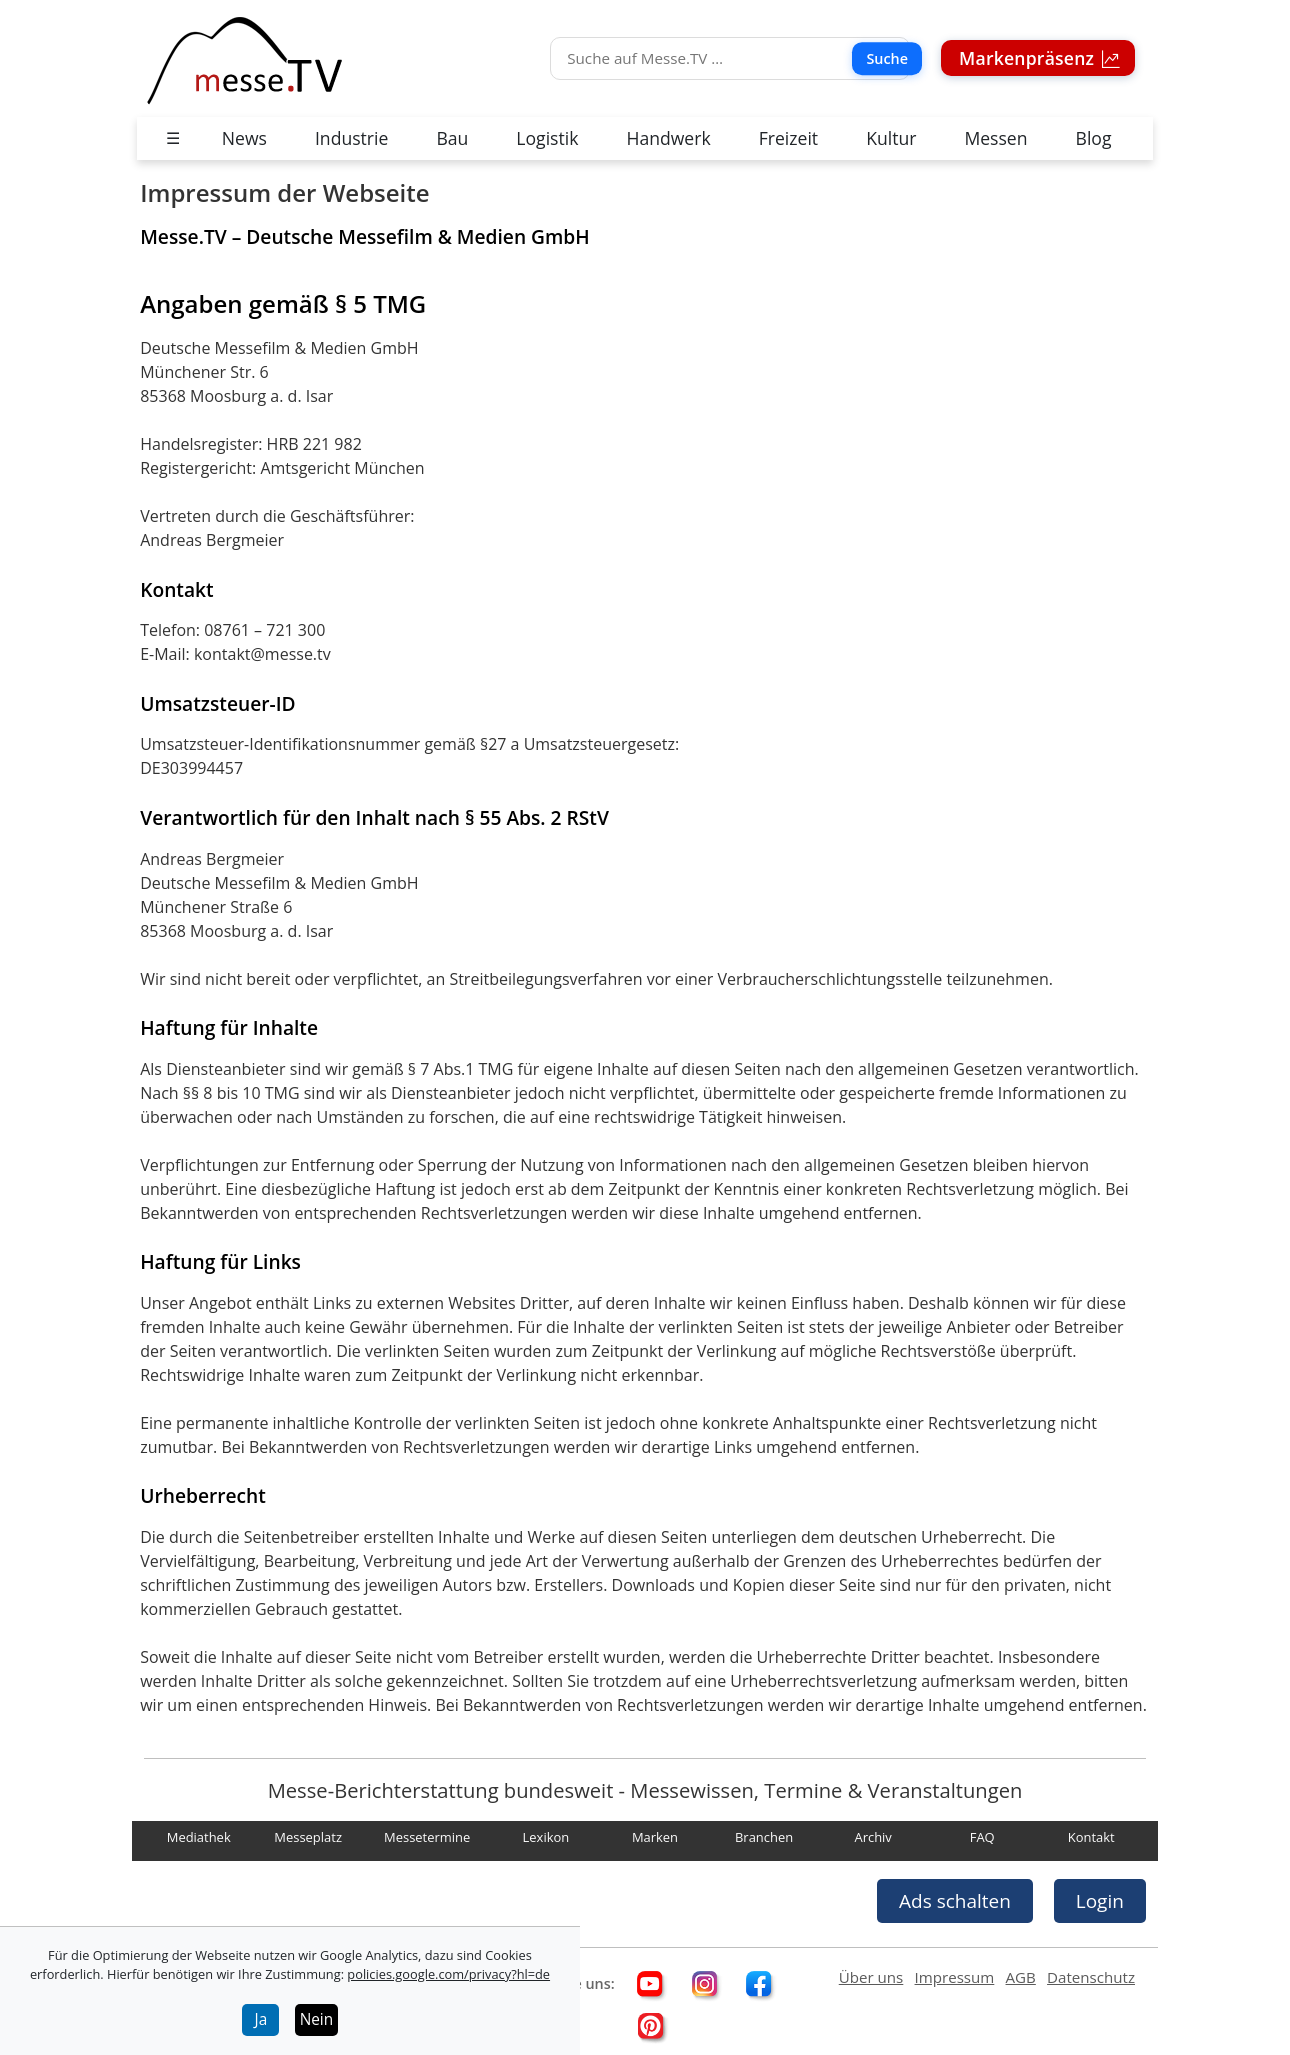  Describe the element at coordinates (448, 1974) in the screenshot. I see `policies.google.com/privacy?hl=de` at that location.